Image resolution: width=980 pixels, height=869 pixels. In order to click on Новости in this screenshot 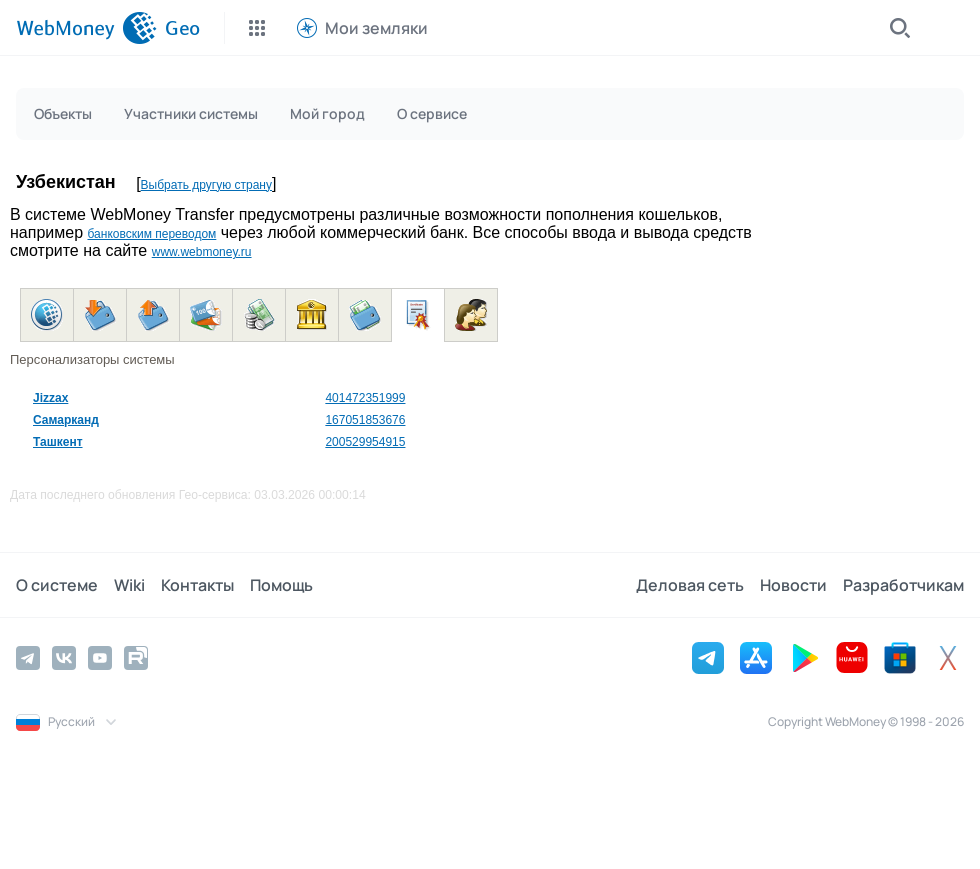, I will do `click(793, 585)`.